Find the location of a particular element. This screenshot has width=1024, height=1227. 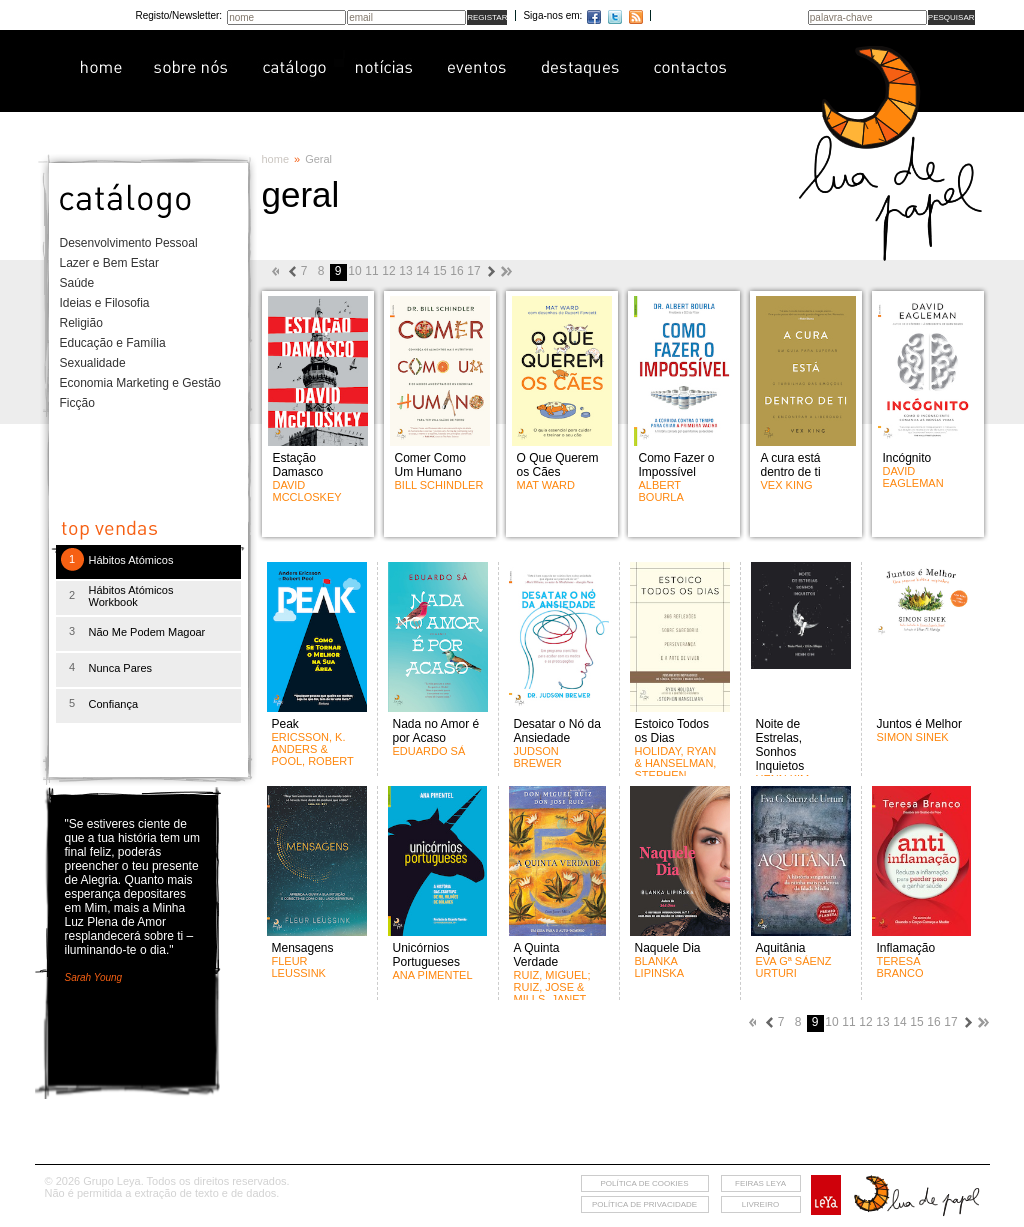

16 is located at coordinates (456, 271).